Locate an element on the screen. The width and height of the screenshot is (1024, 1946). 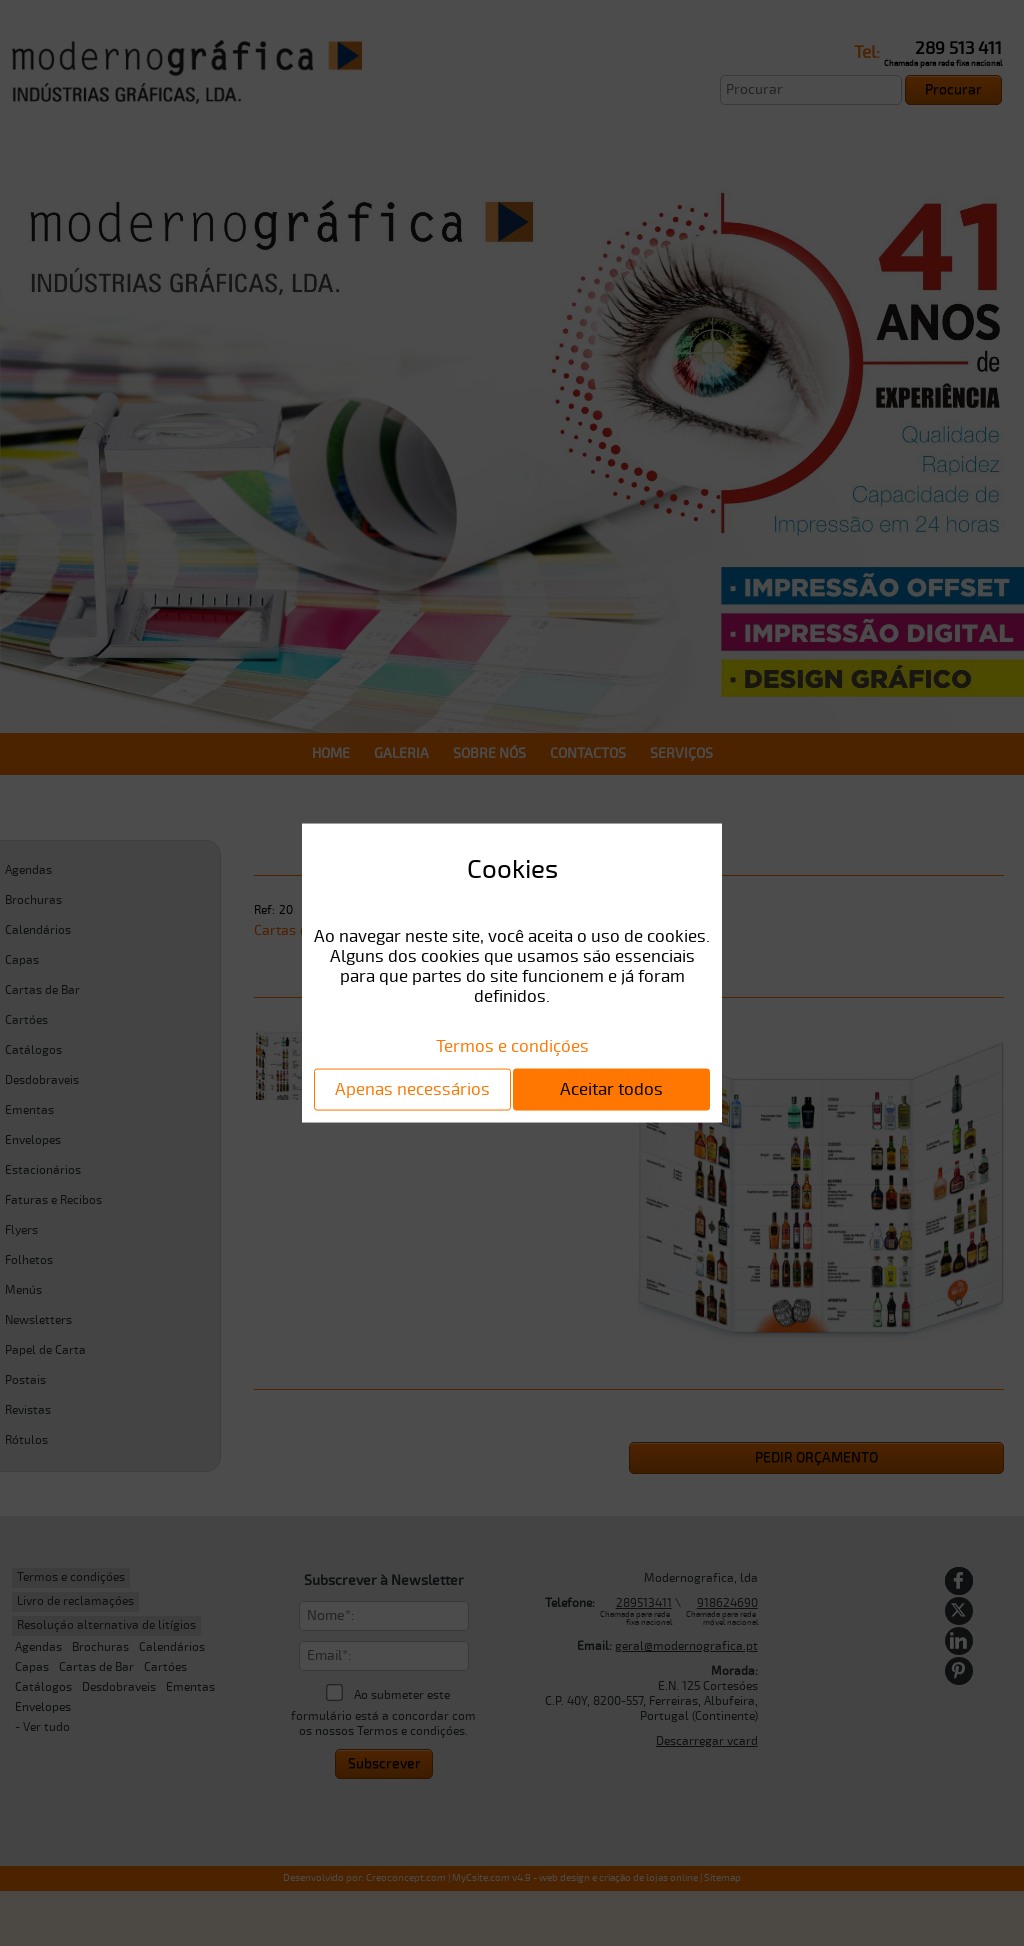
Aceitar todos is located at coordinates (611, 1088).